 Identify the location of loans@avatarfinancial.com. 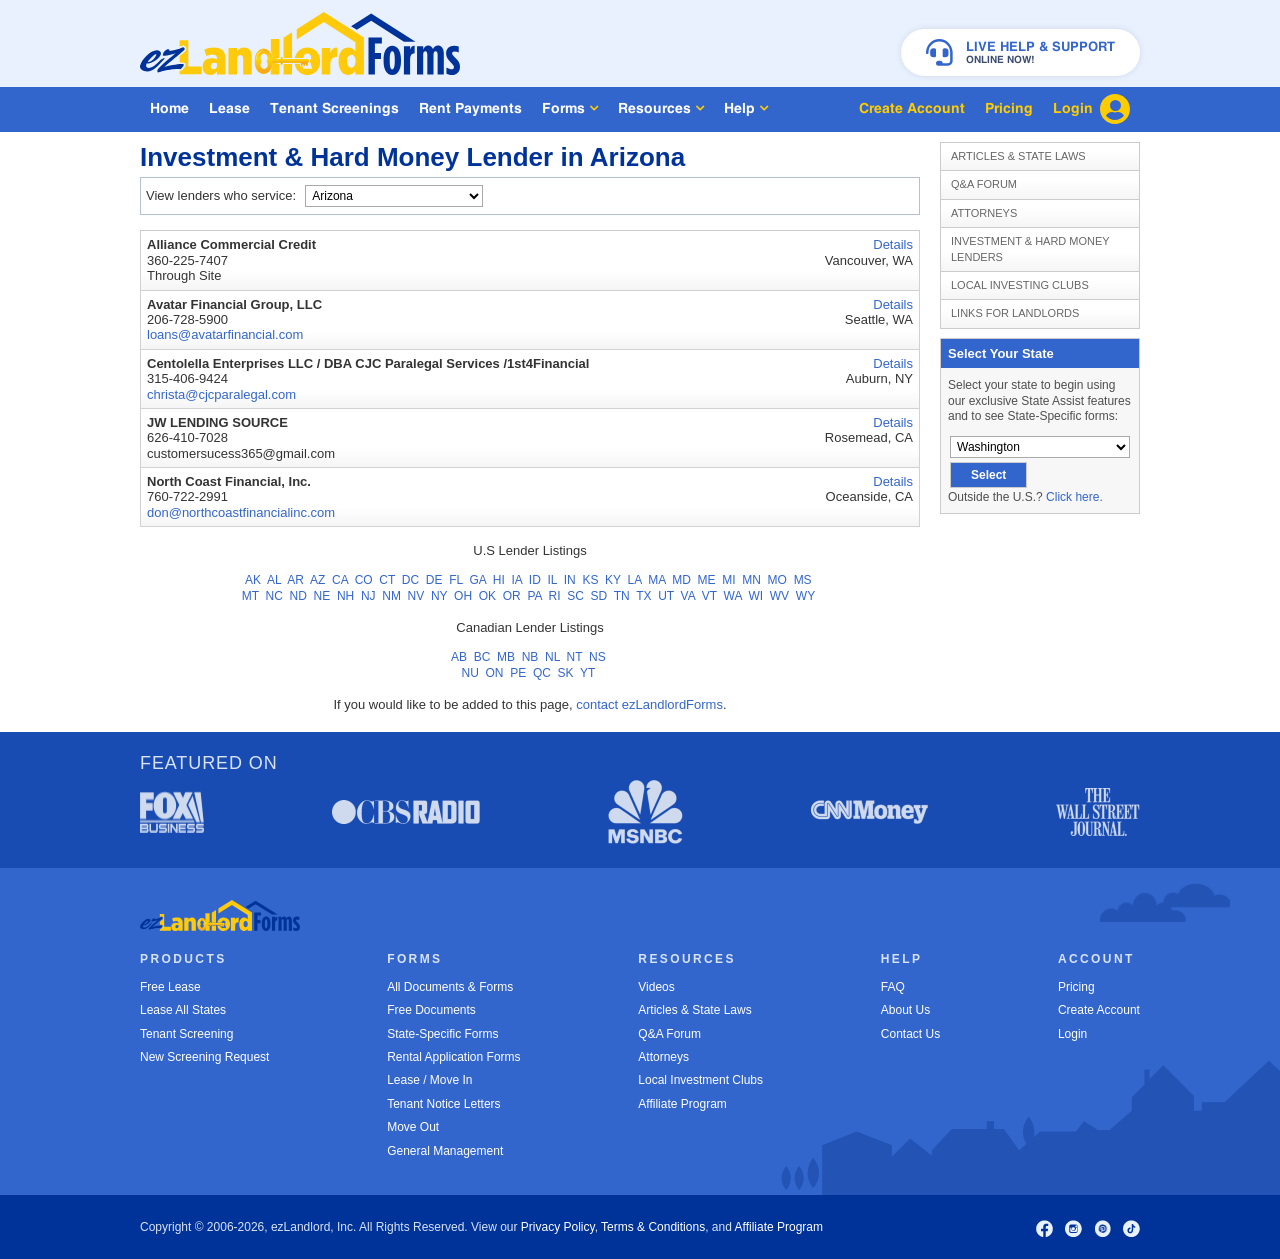
(225, 334).